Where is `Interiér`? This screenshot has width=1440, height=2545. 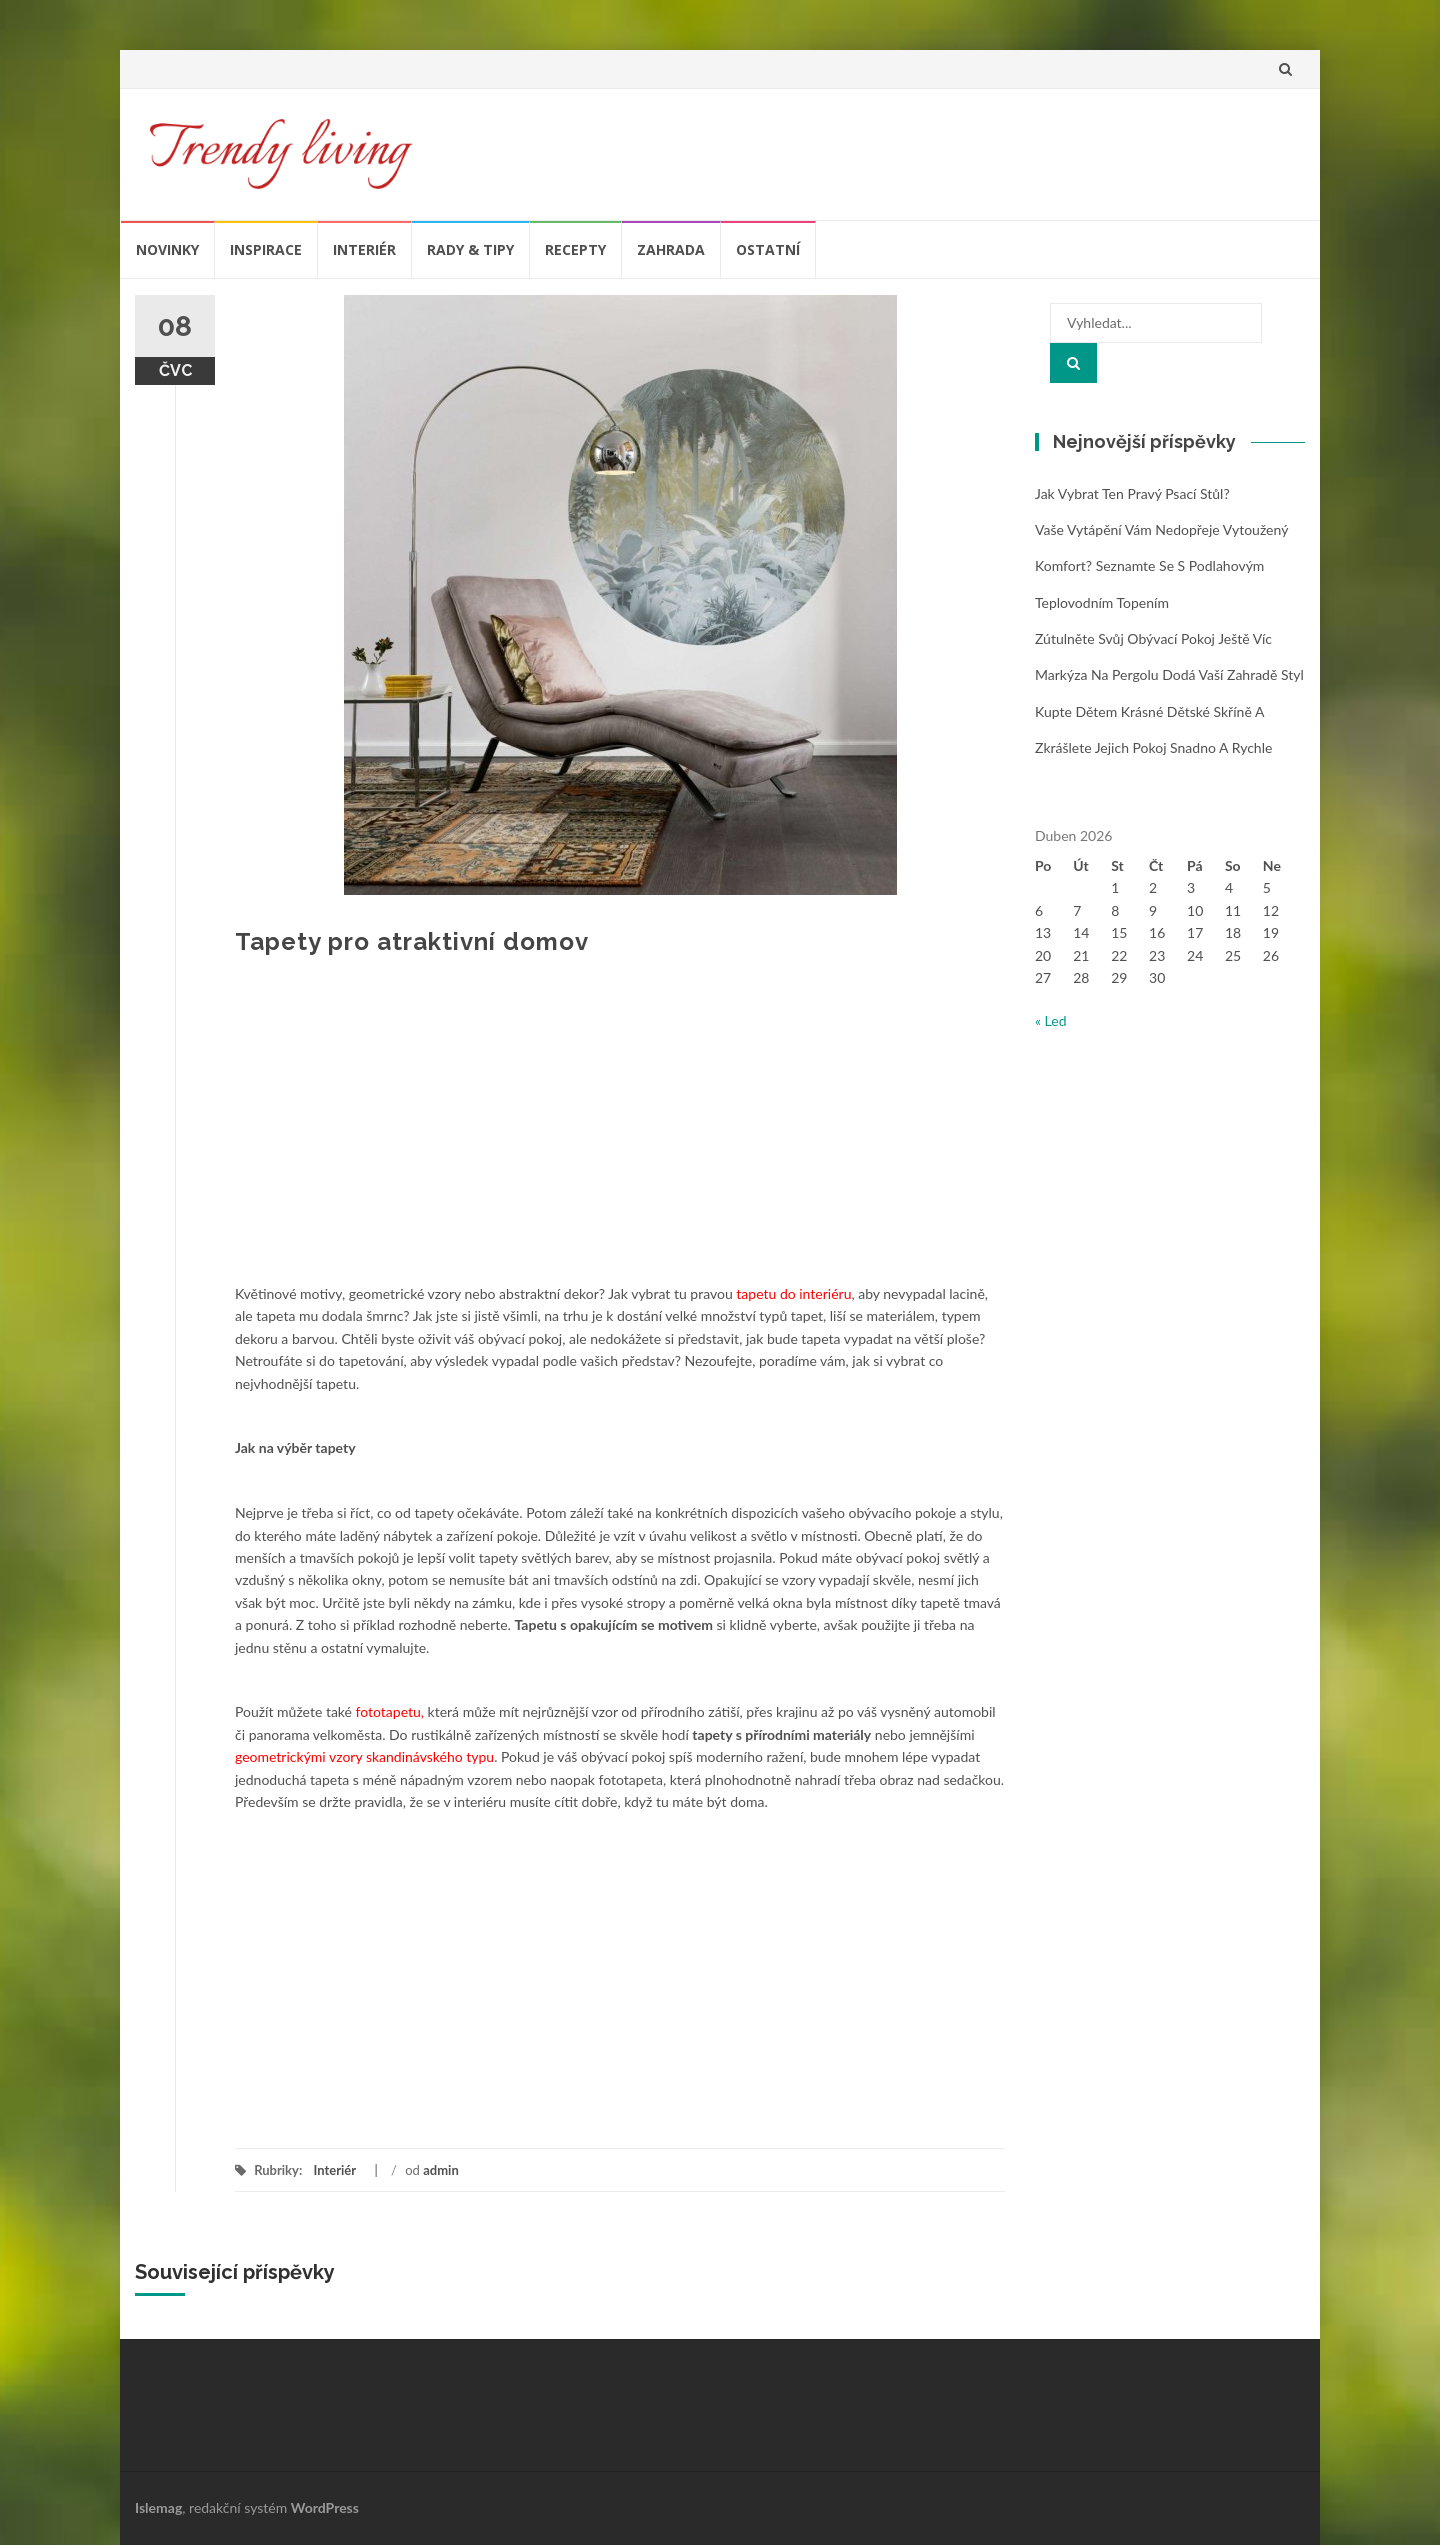
Interiér is located at coordinates (364, 249).